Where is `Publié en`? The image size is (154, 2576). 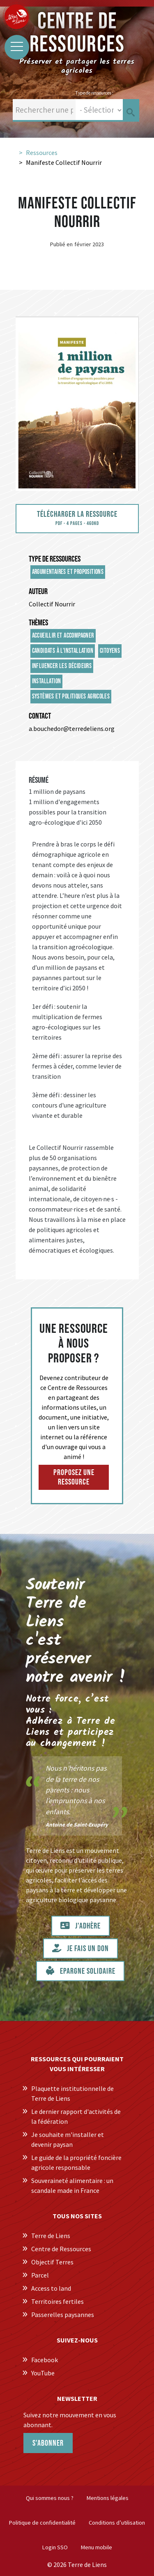
Publié en is located at coordinates (61, 244).